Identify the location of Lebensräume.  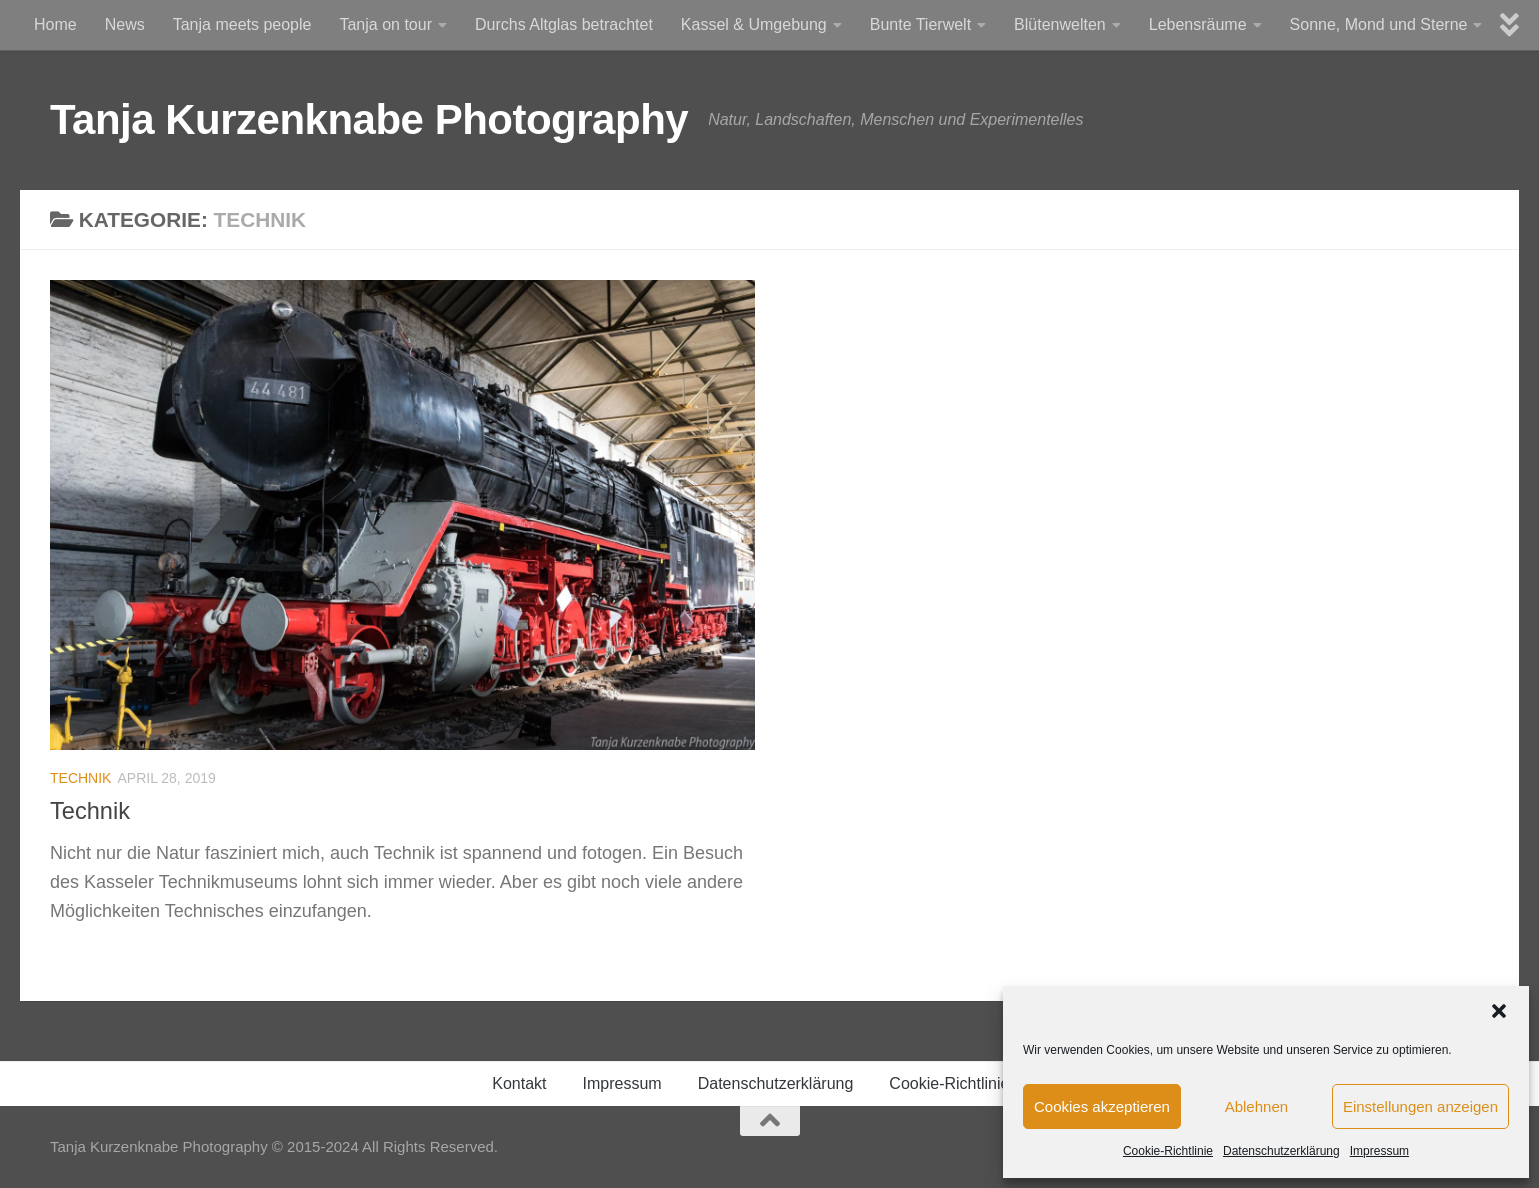
(1198, 24).